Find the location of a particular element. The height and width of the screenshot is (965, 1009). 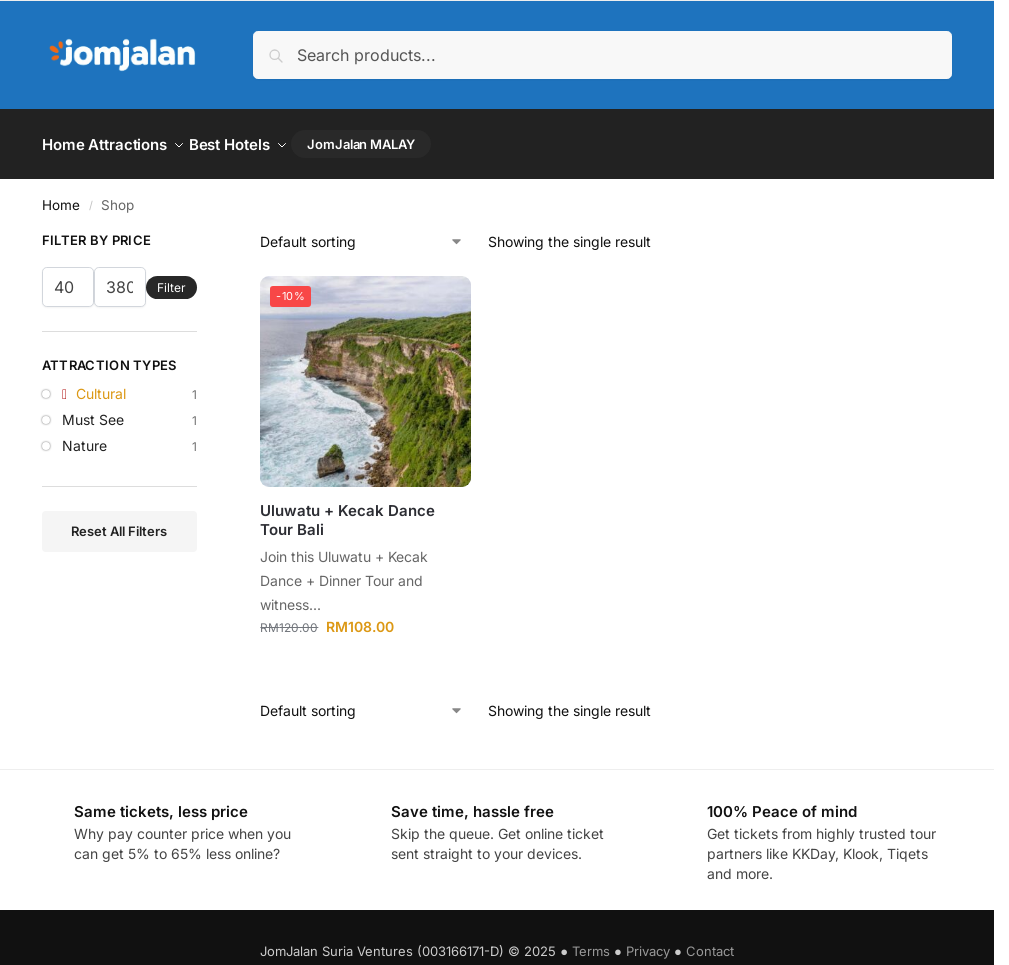

[Shop order] is located at coordinates (362, 233).